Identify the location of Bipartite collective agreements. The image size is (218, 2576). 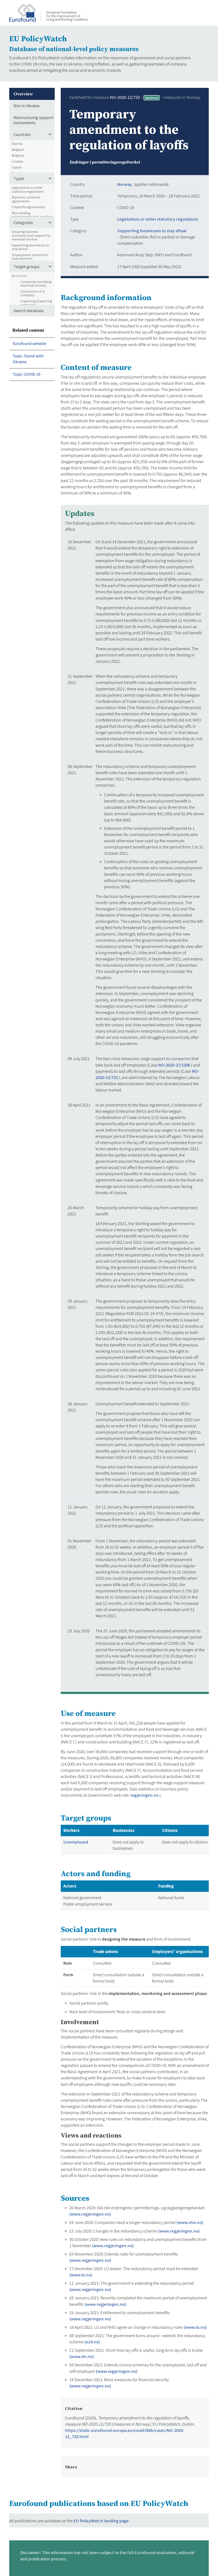
(26, 199).